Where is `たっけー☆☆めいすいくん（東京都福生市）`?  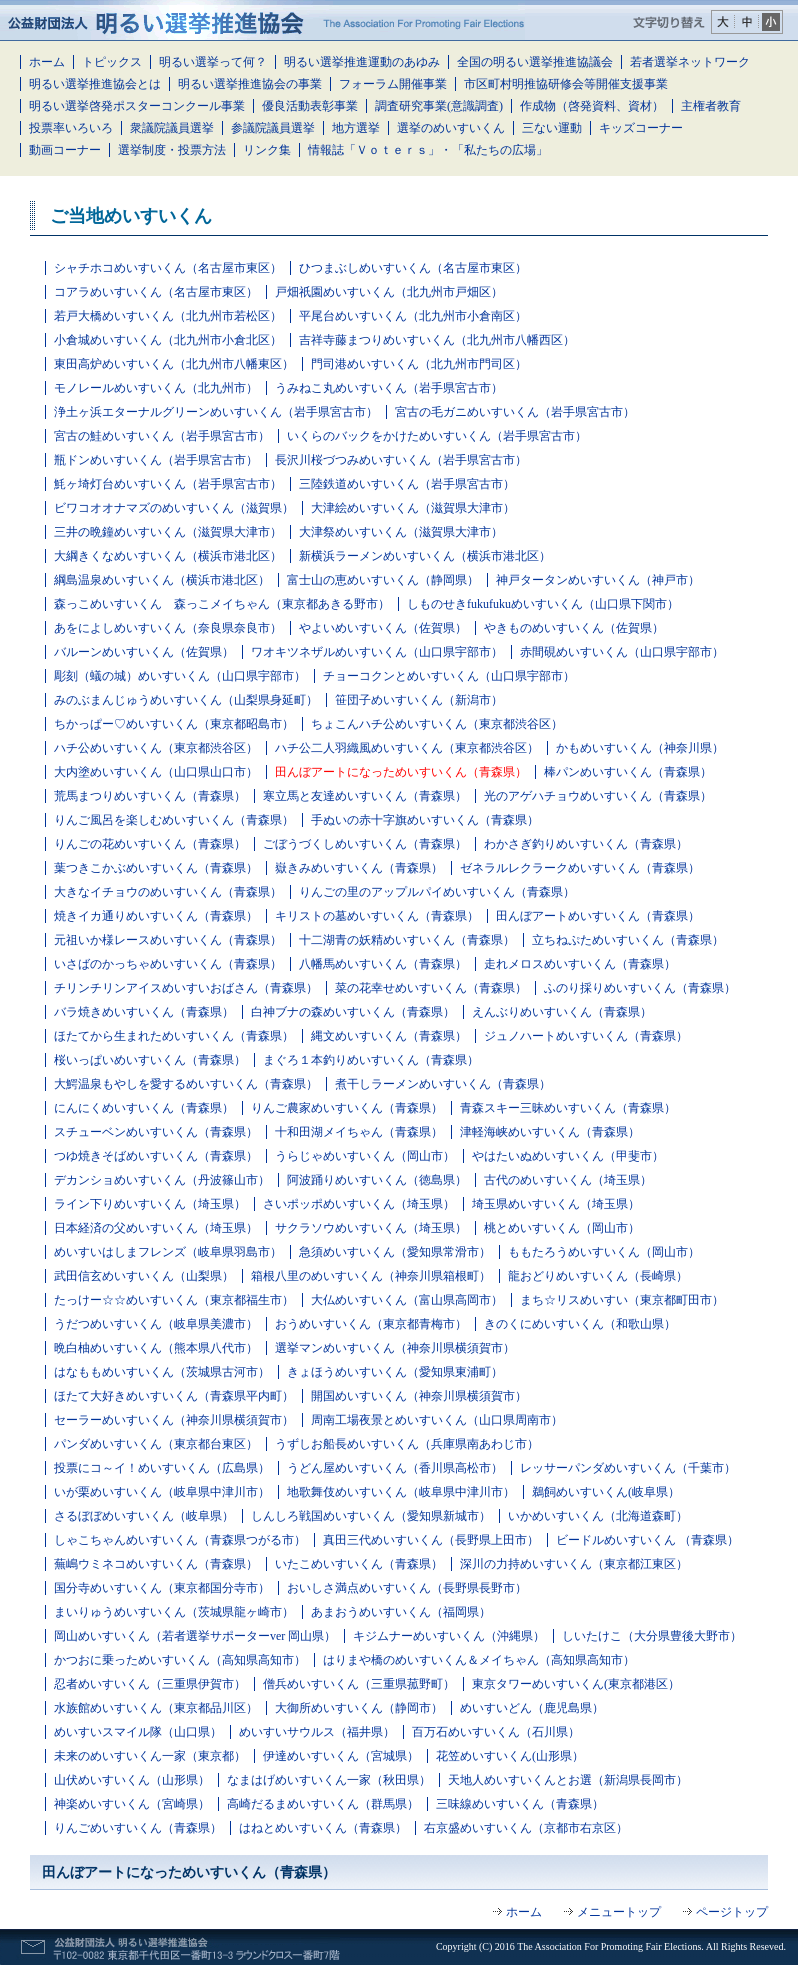 たっけー☆☆めいすいくん（東京都福生市） is located at coordinates (174, 1300).